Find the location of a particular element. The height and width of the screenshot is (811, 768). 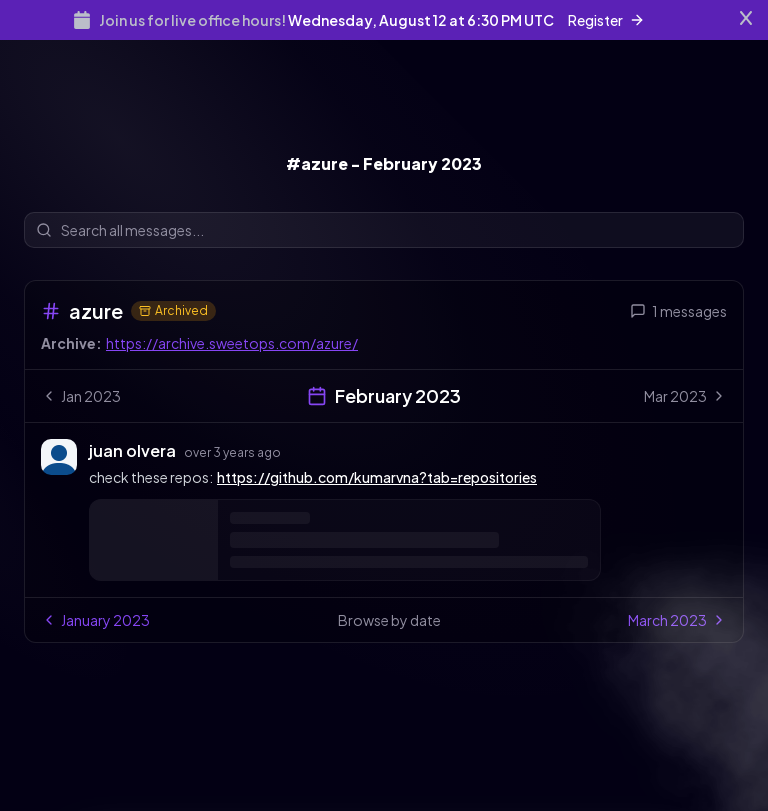

March 2023 is located at coordinates (677, 620).